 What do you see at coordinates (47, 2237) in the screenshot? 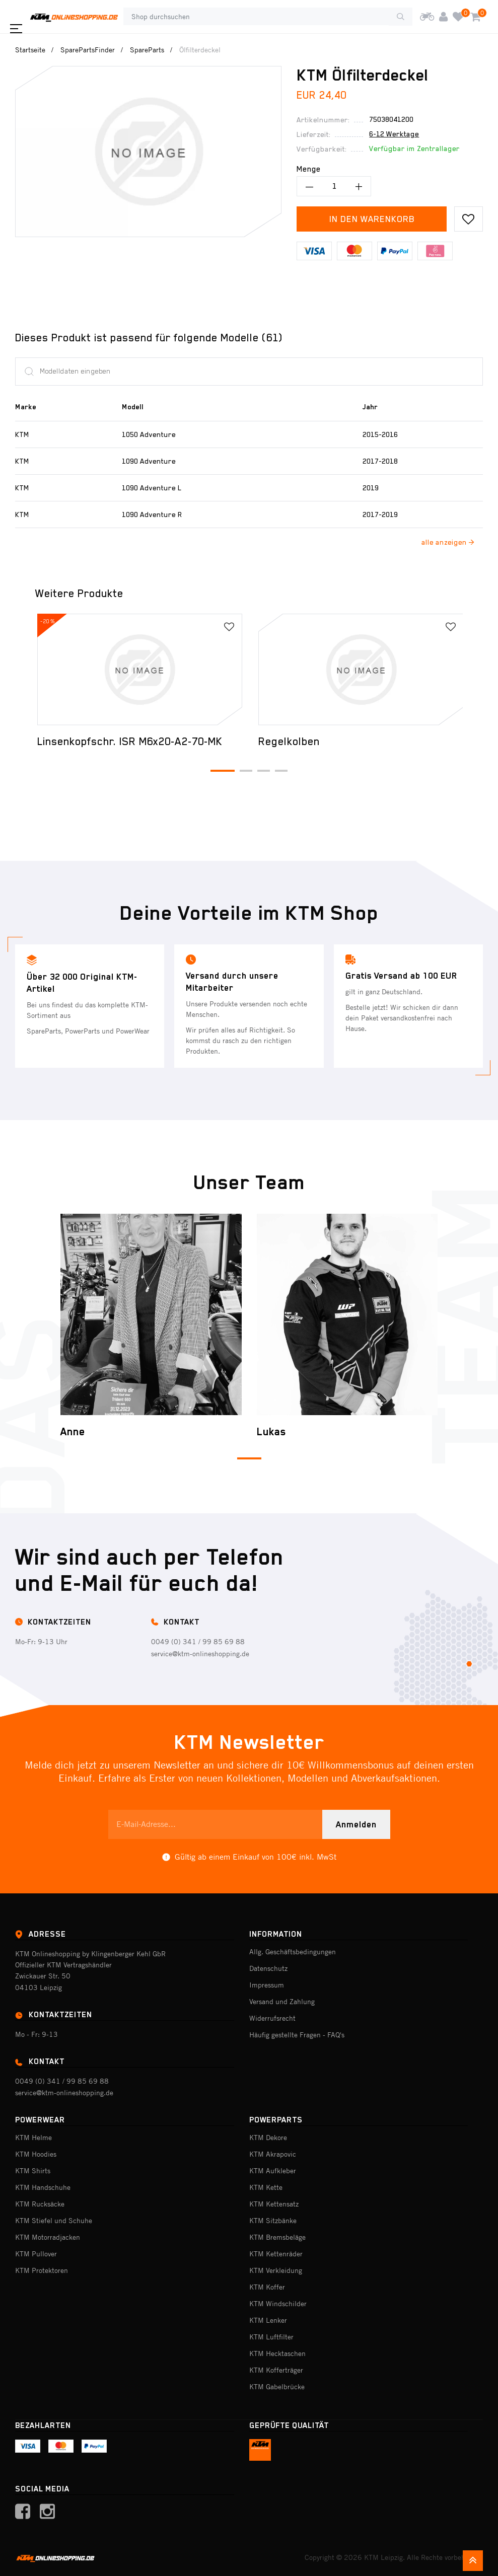
I see `KTM Motorradjacken` at bounding box center [47, 2237].